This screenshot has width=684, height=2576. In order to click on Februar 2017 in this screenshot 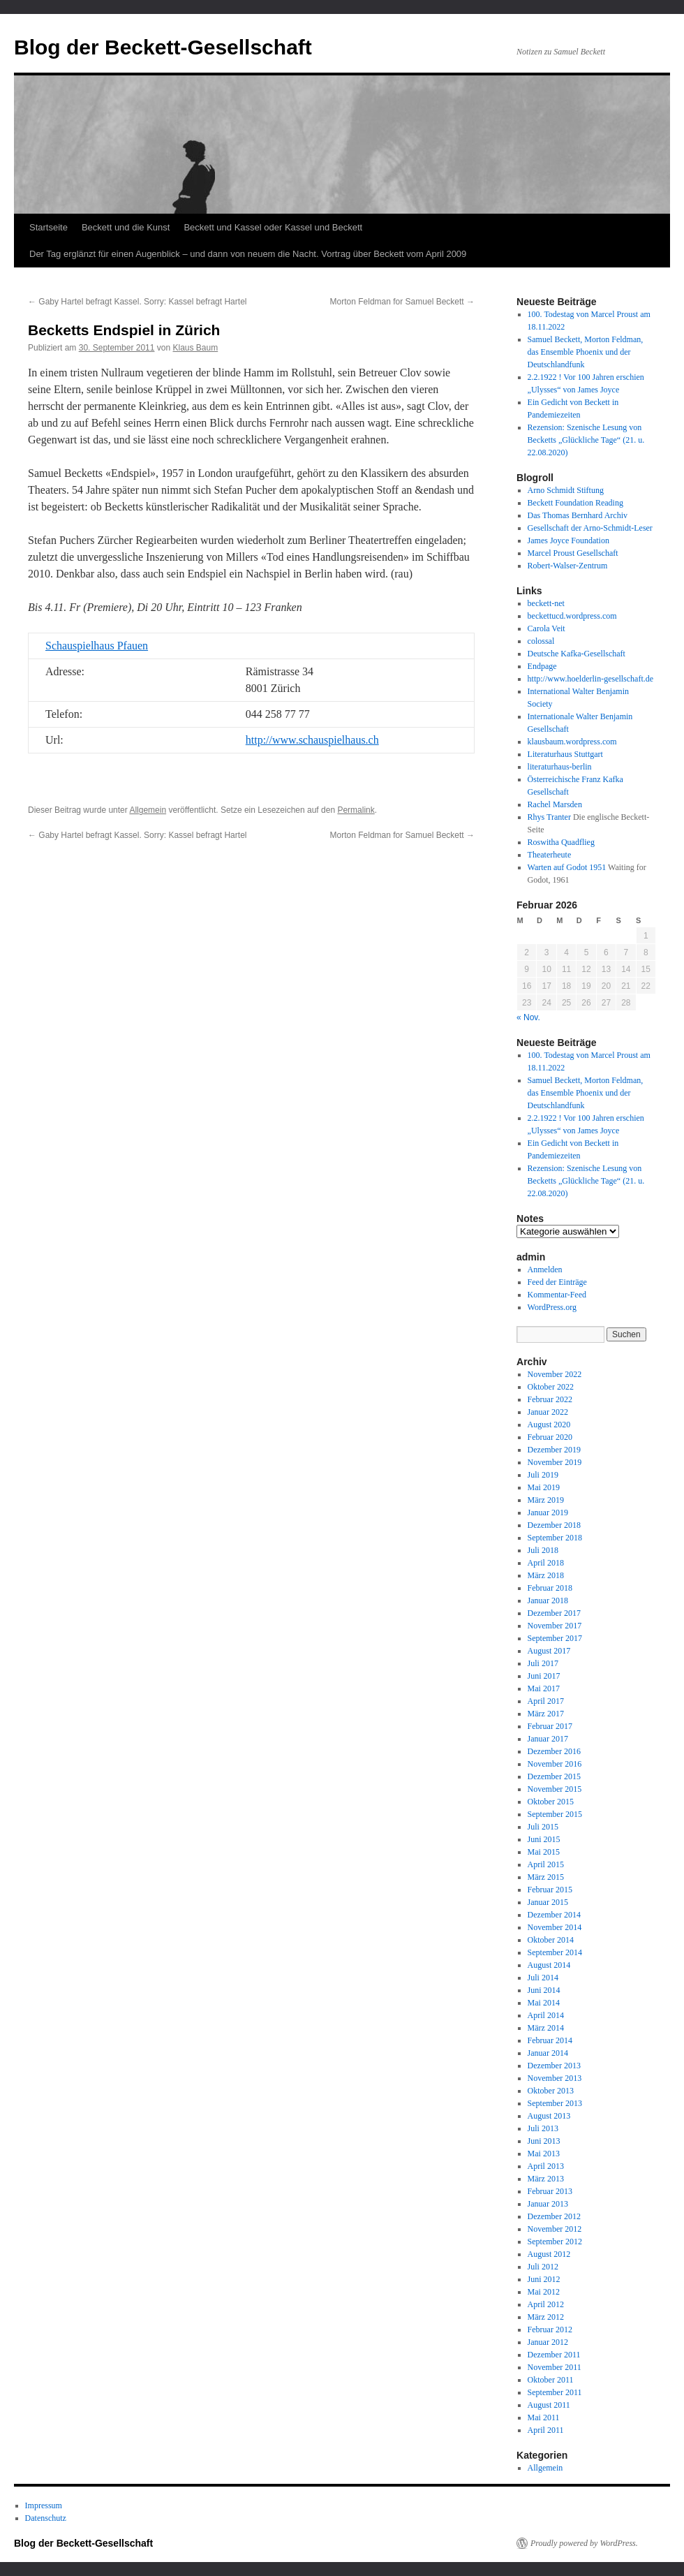, I will do `click(550, 1726)`.